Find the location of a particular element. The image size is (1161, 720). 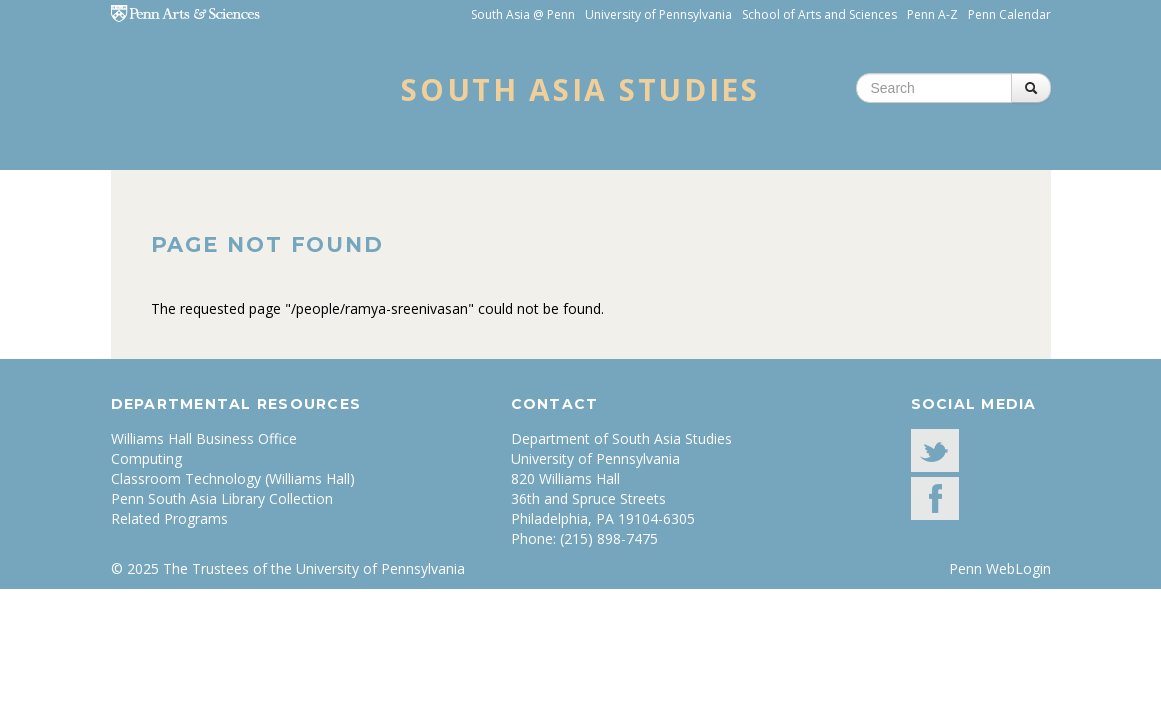

School of Arts and Sciences is located at coordinates (819, 14).